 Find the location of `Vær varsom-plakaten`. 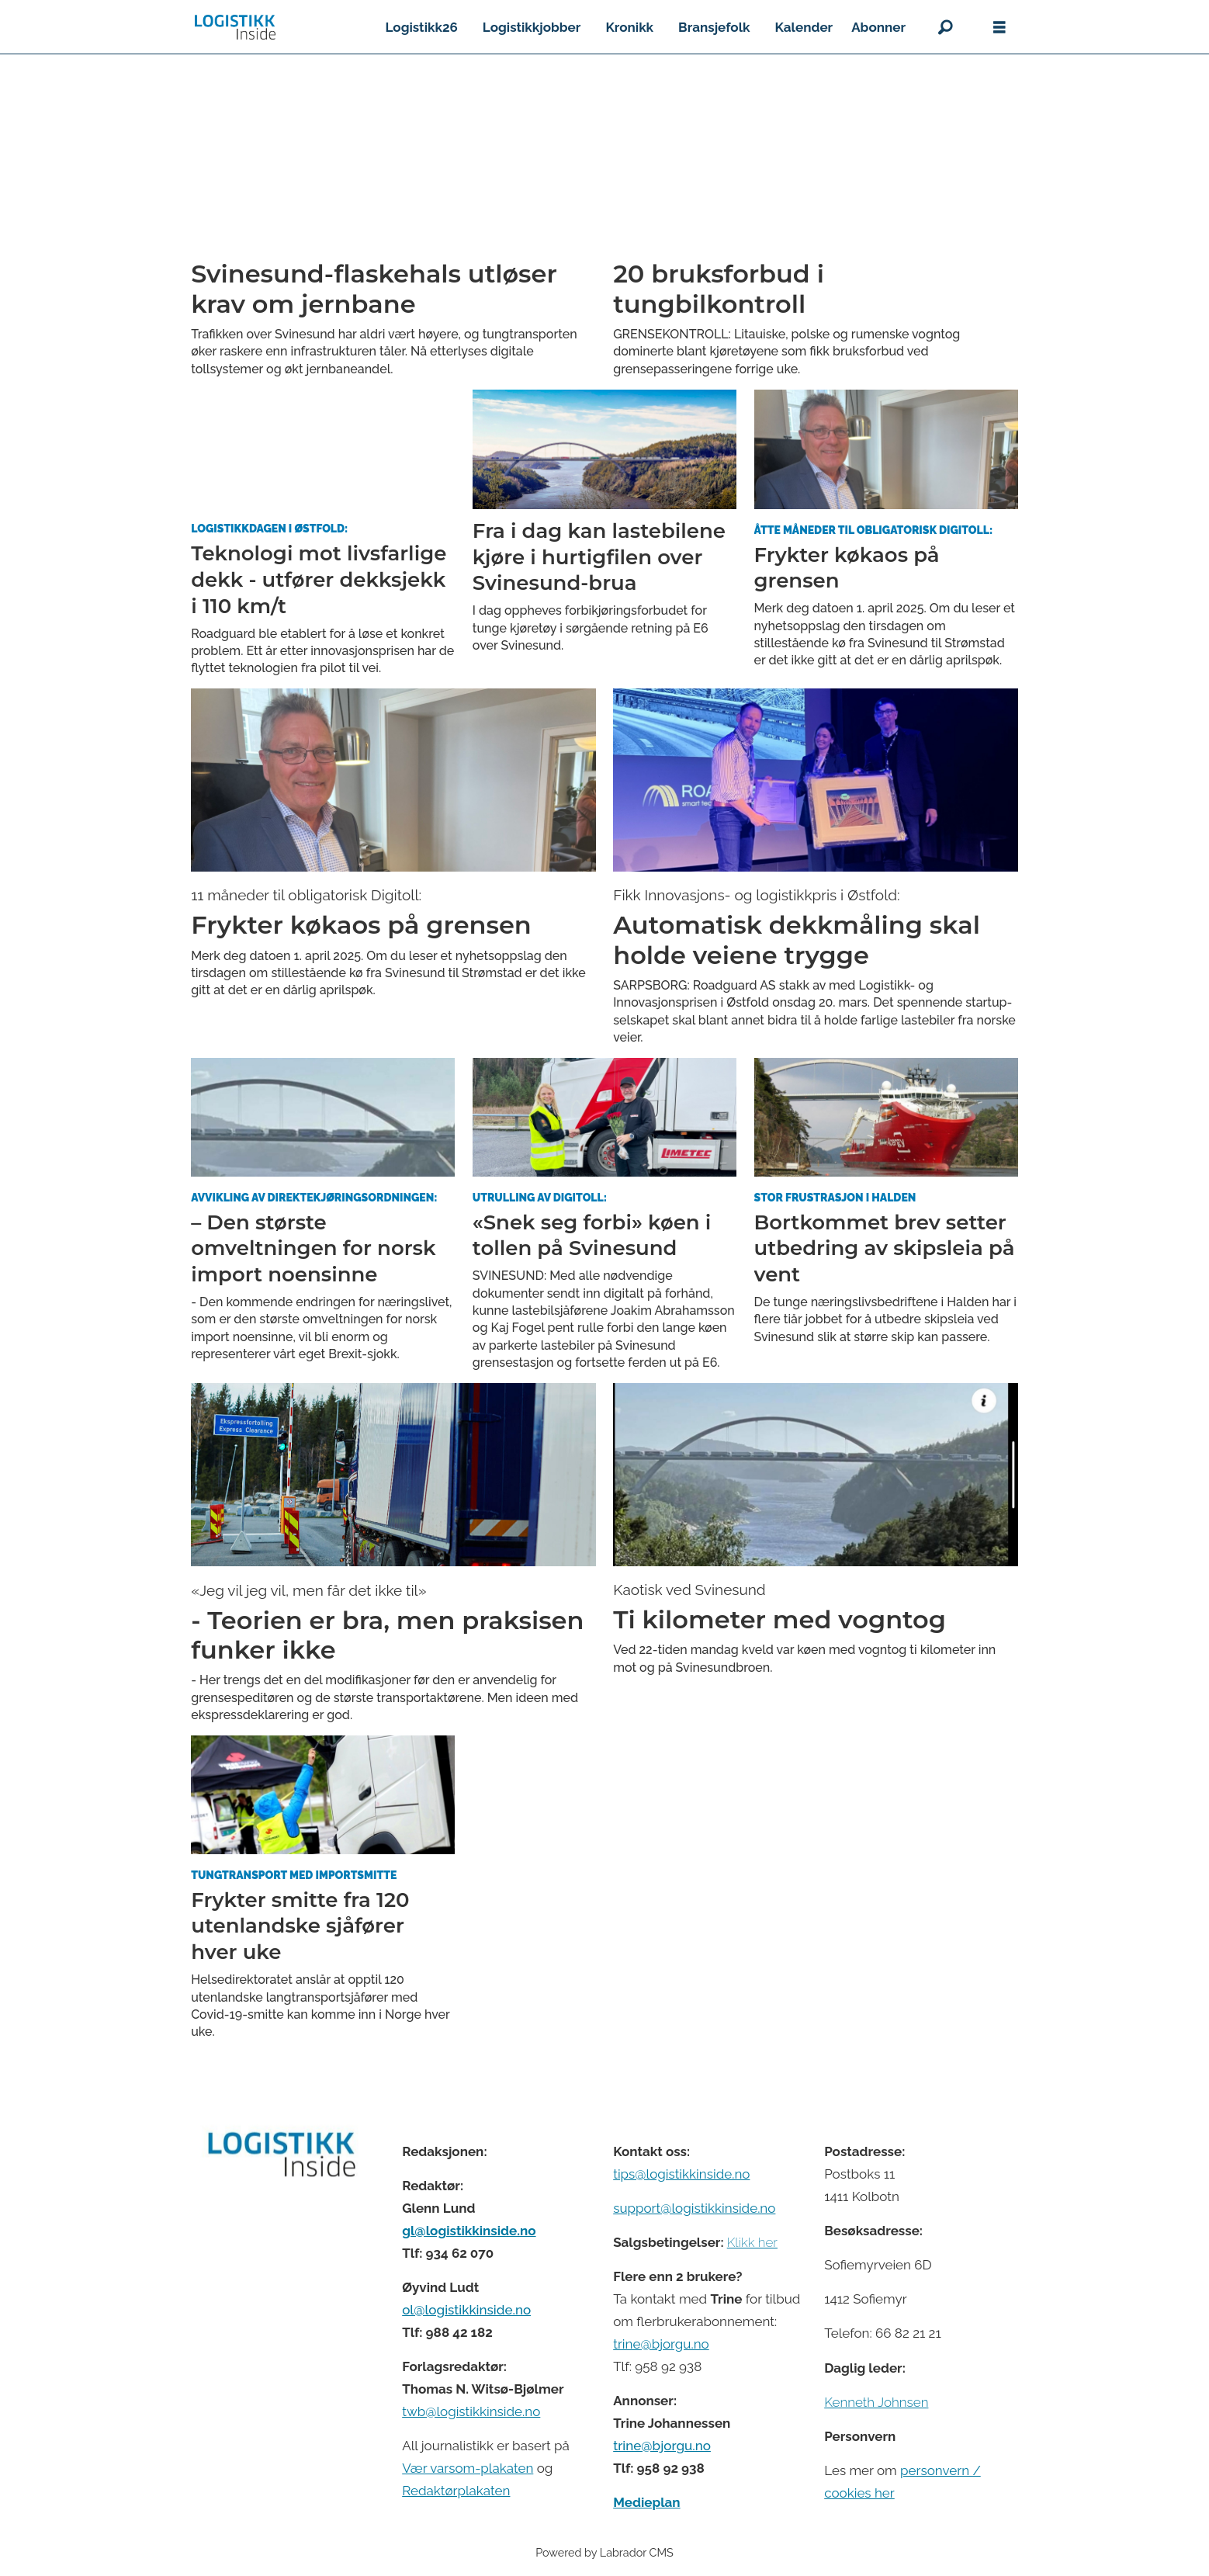

Vær varsom-plakaten is located at coordinates (467, 2468).